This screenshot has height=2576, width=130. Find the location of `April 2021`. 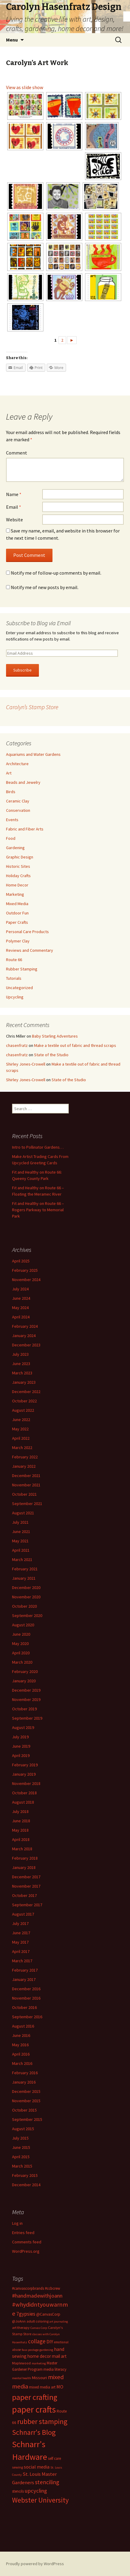

April 2021 is located at coordinates (21, 1550).